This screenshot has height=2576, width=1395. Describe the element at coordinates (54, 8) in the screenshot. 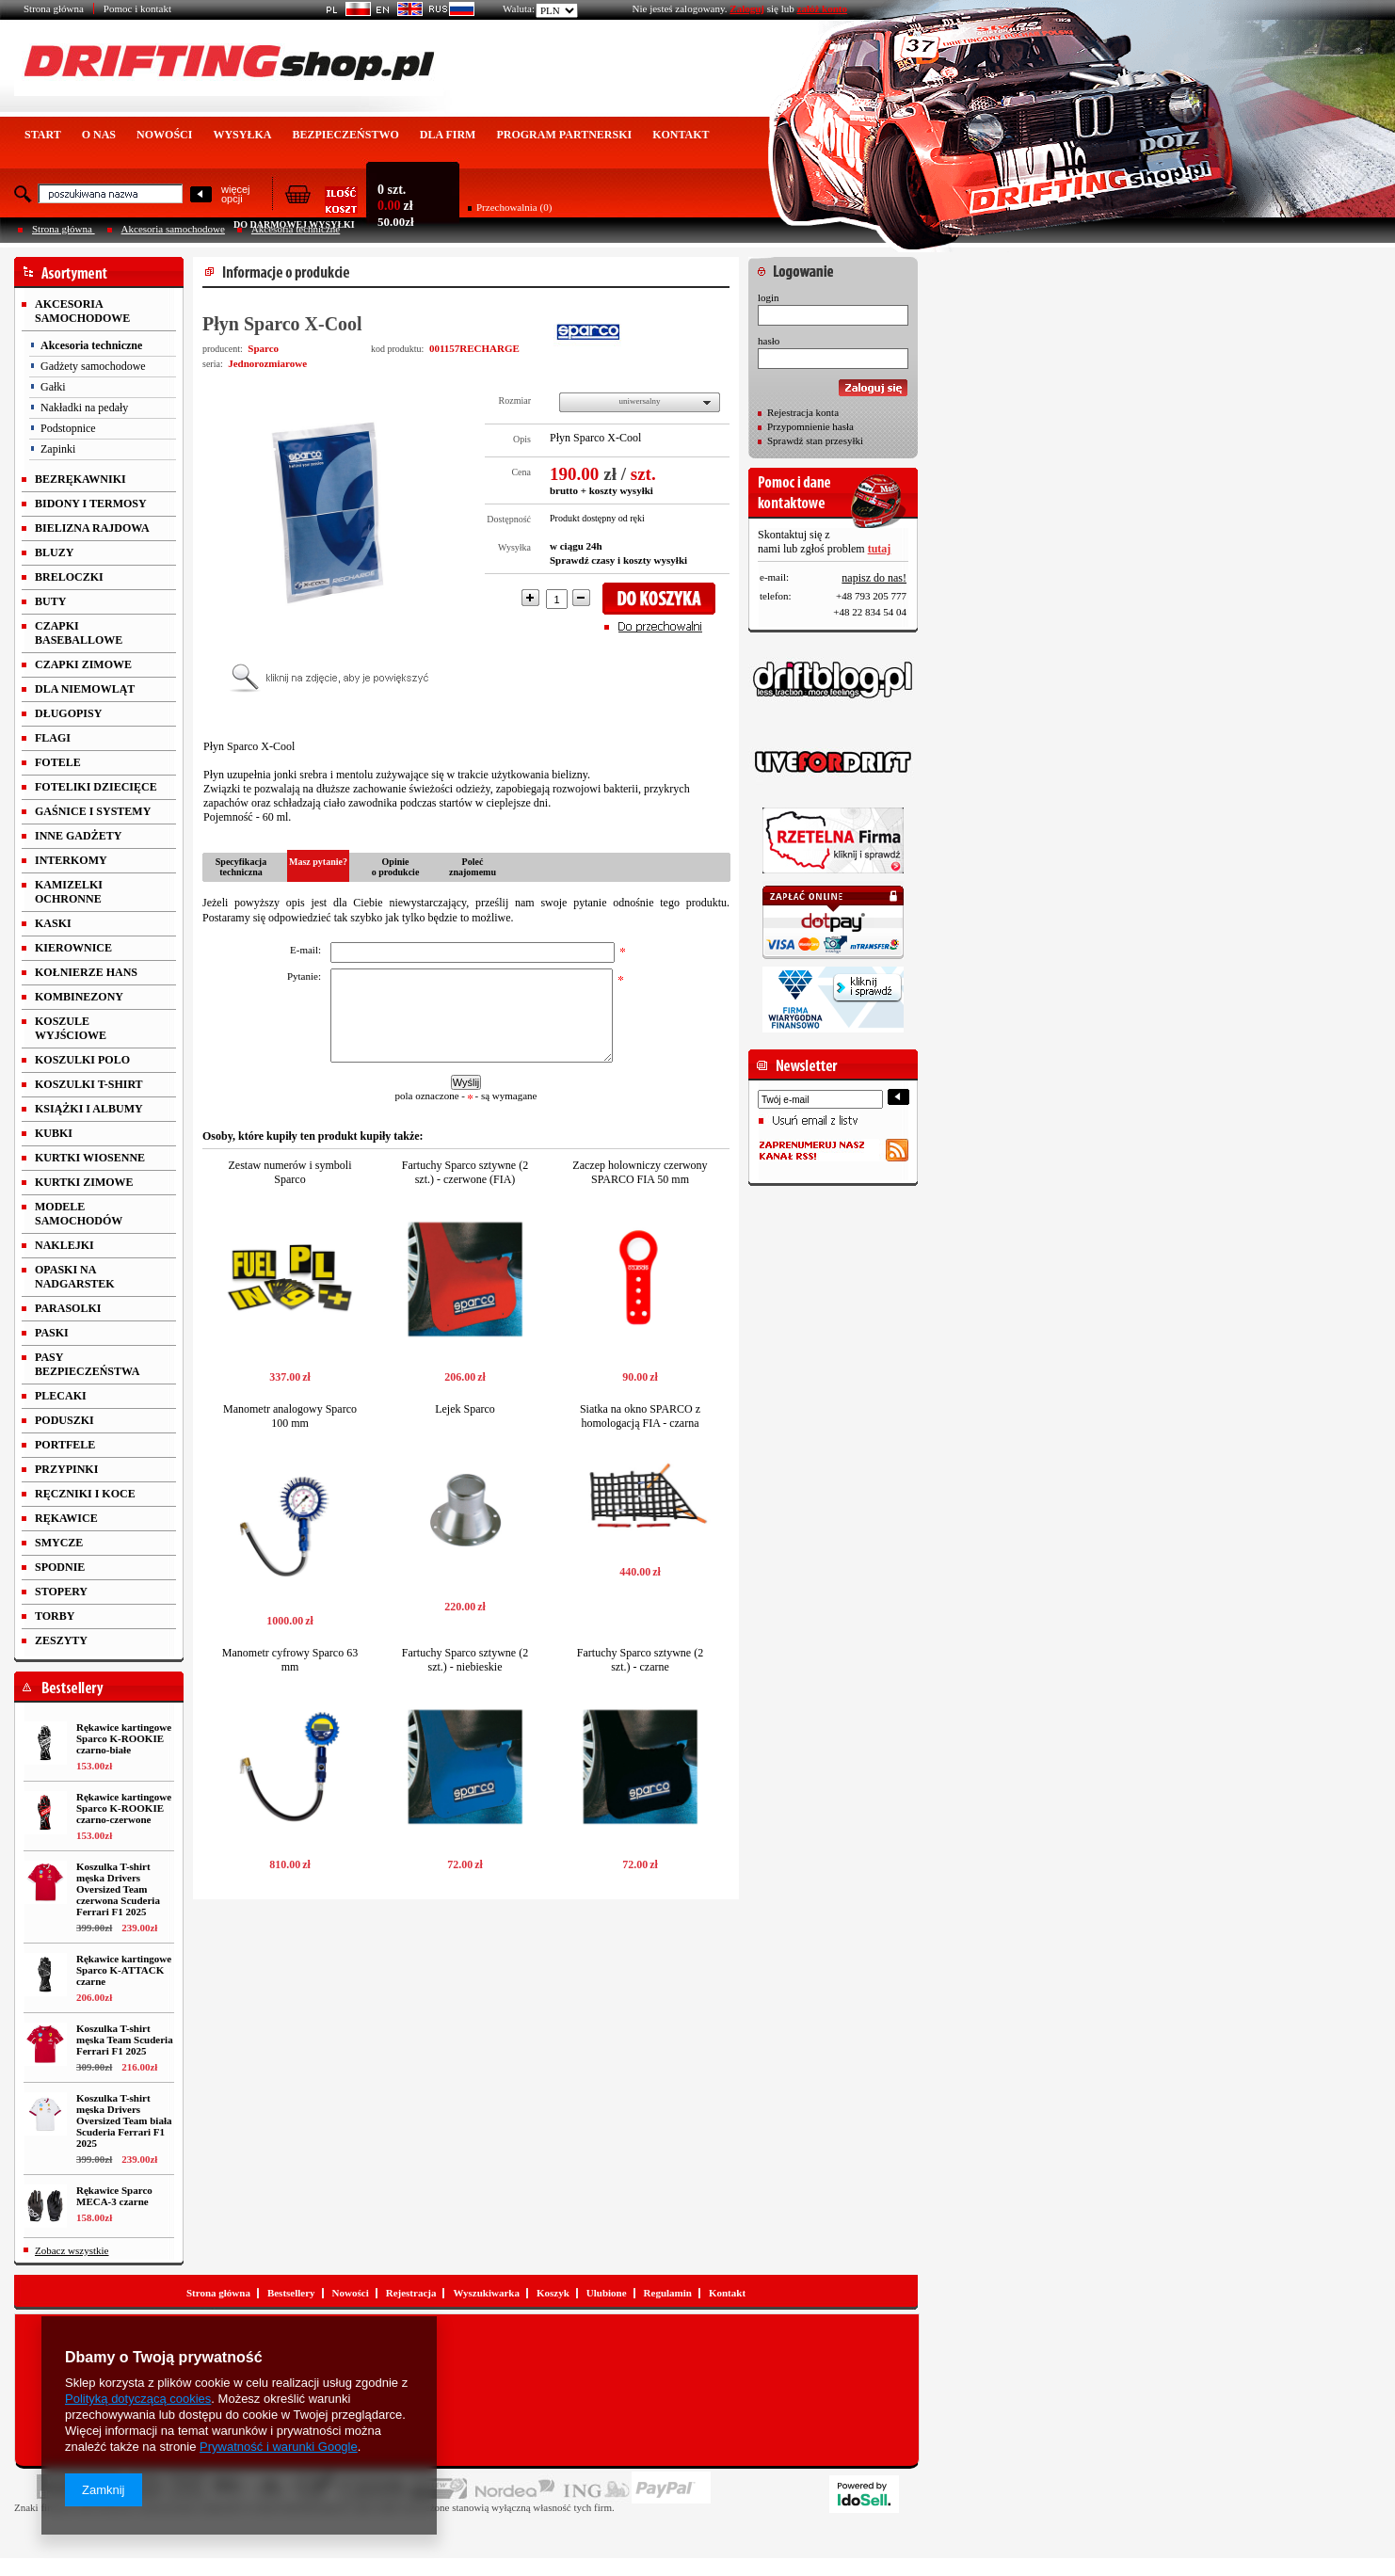

I see `Strona główna` at that location.